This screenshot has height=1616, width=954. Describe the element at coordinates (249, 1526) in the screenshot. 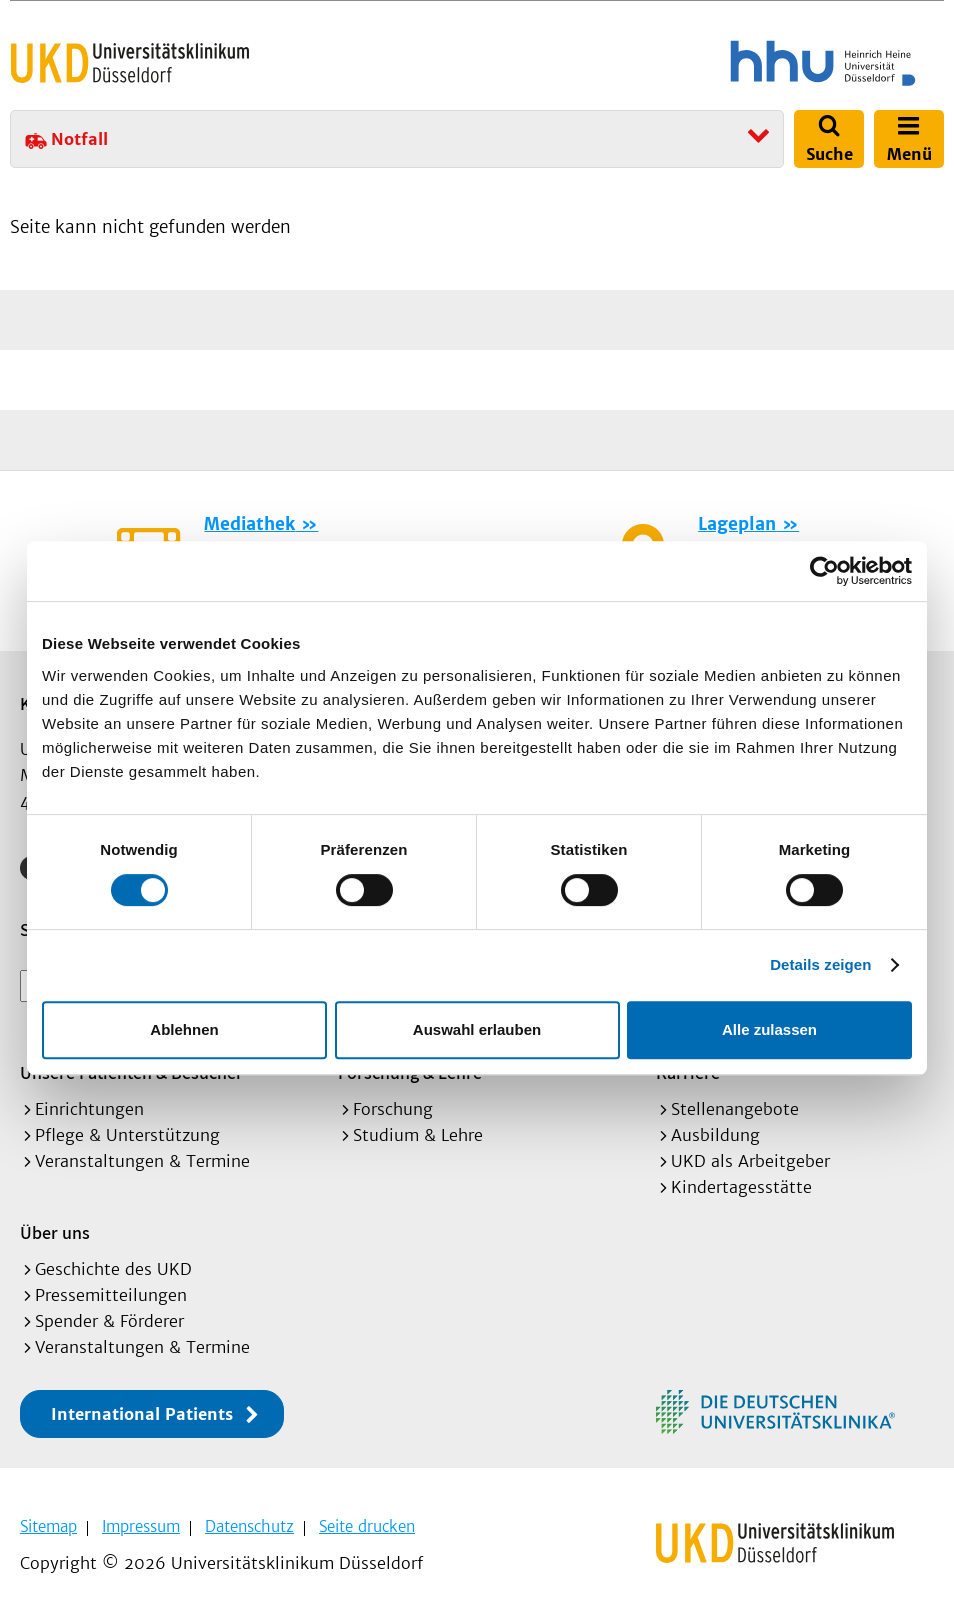

I see `Datenschutz` at that location.